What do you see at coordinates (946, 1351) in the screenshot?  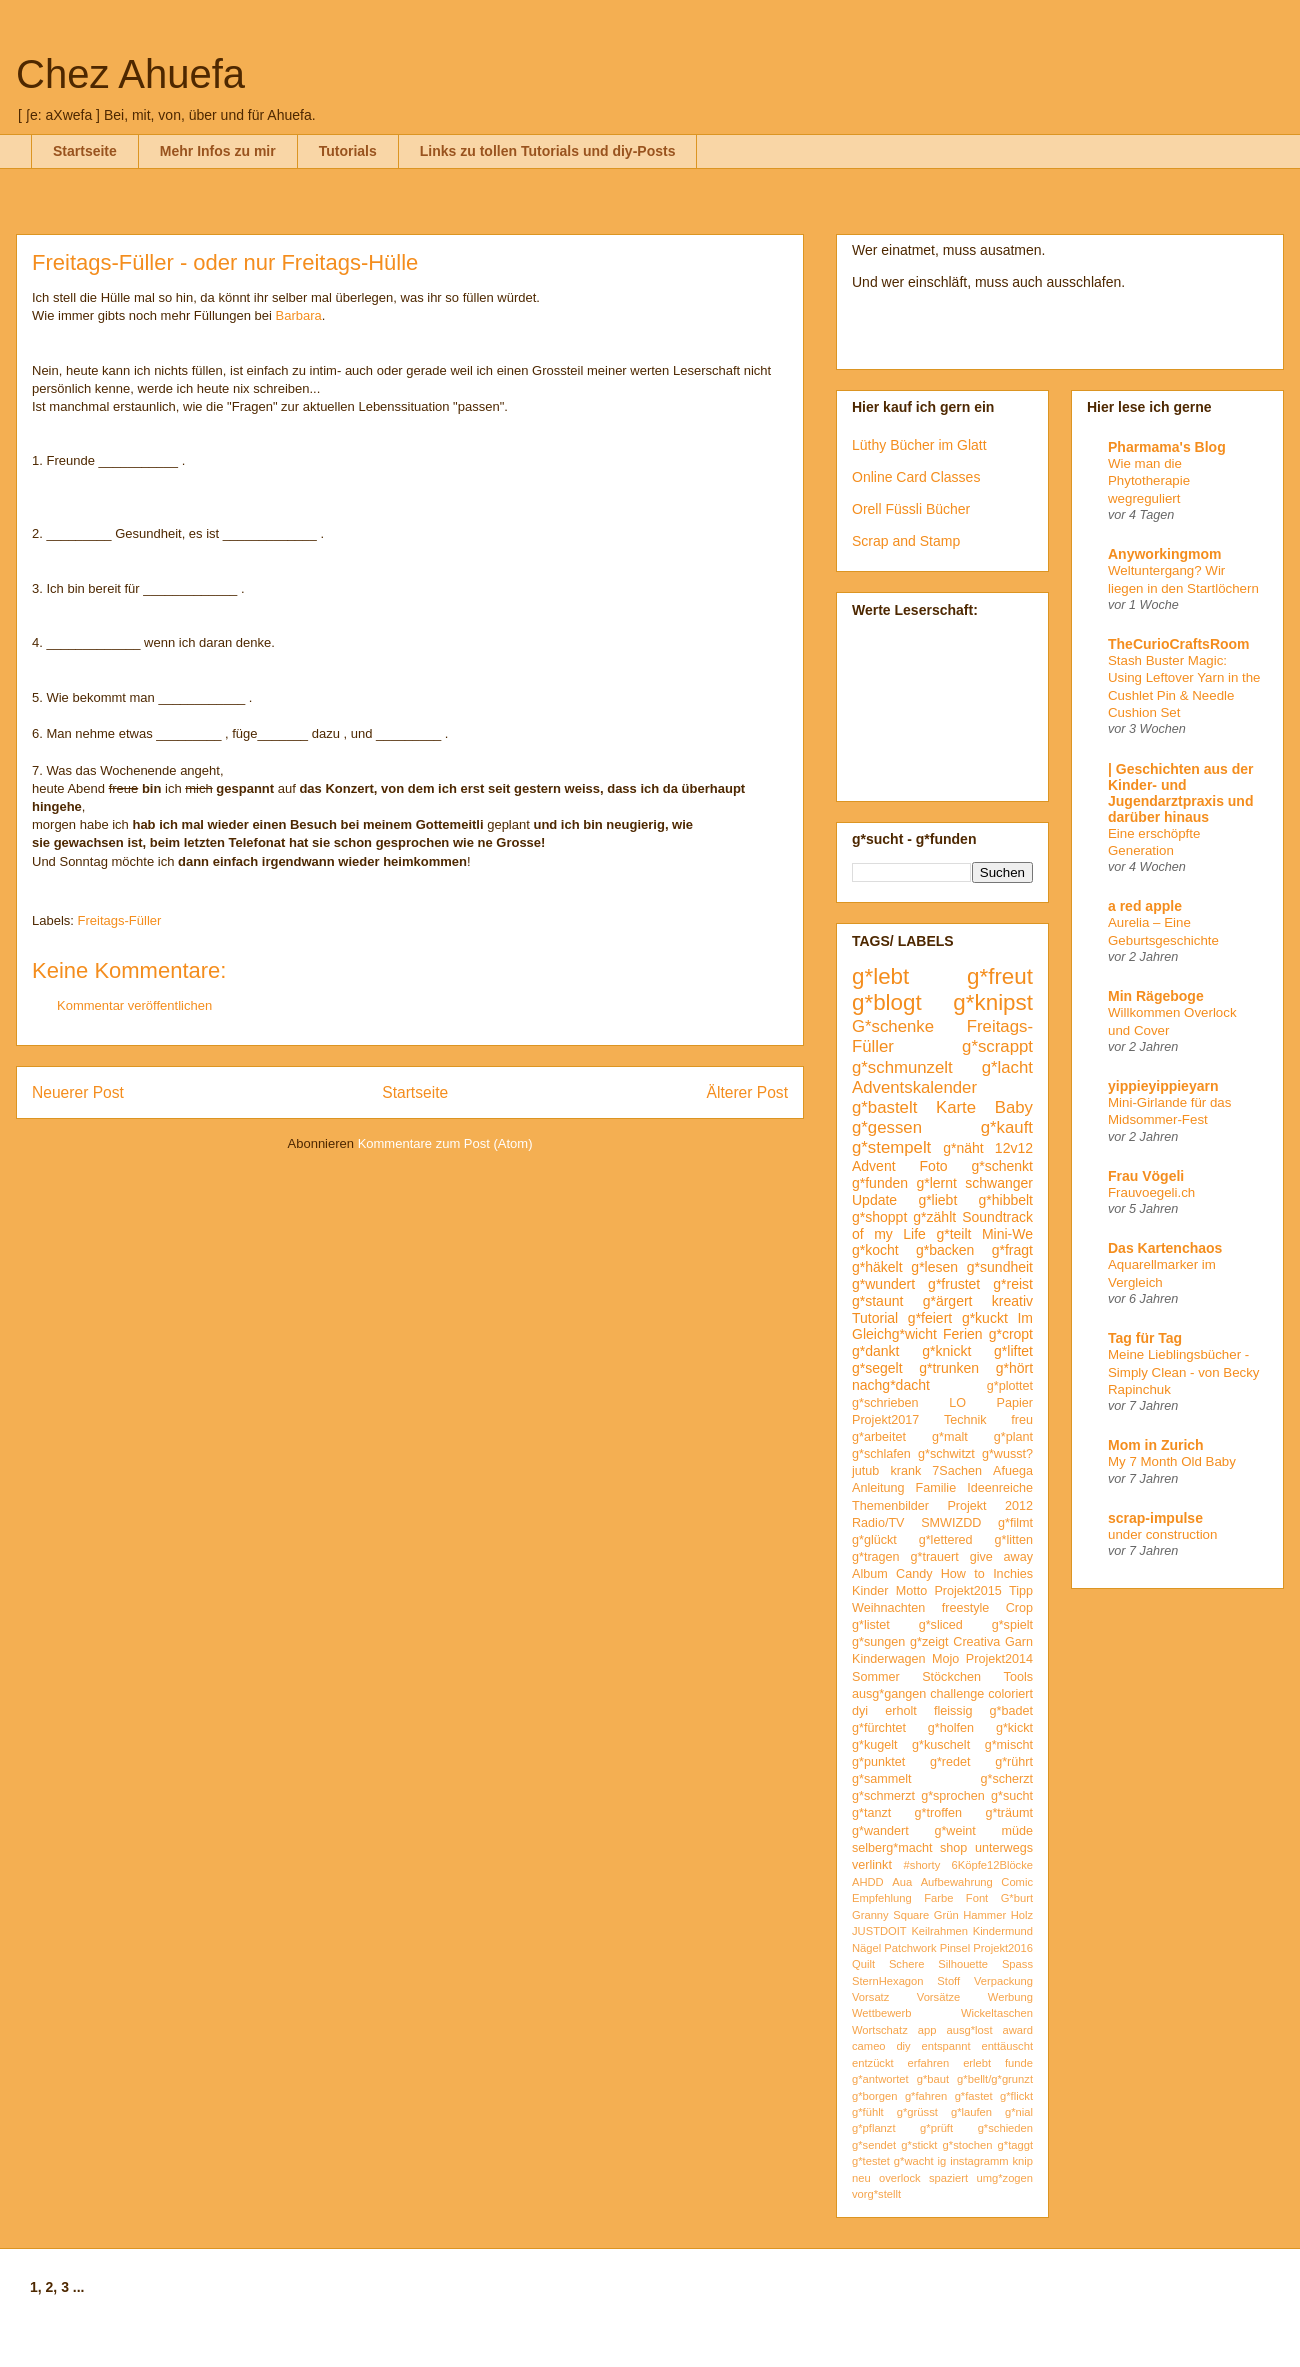 I see `g*knickt` at bounding box center [946, 1351].